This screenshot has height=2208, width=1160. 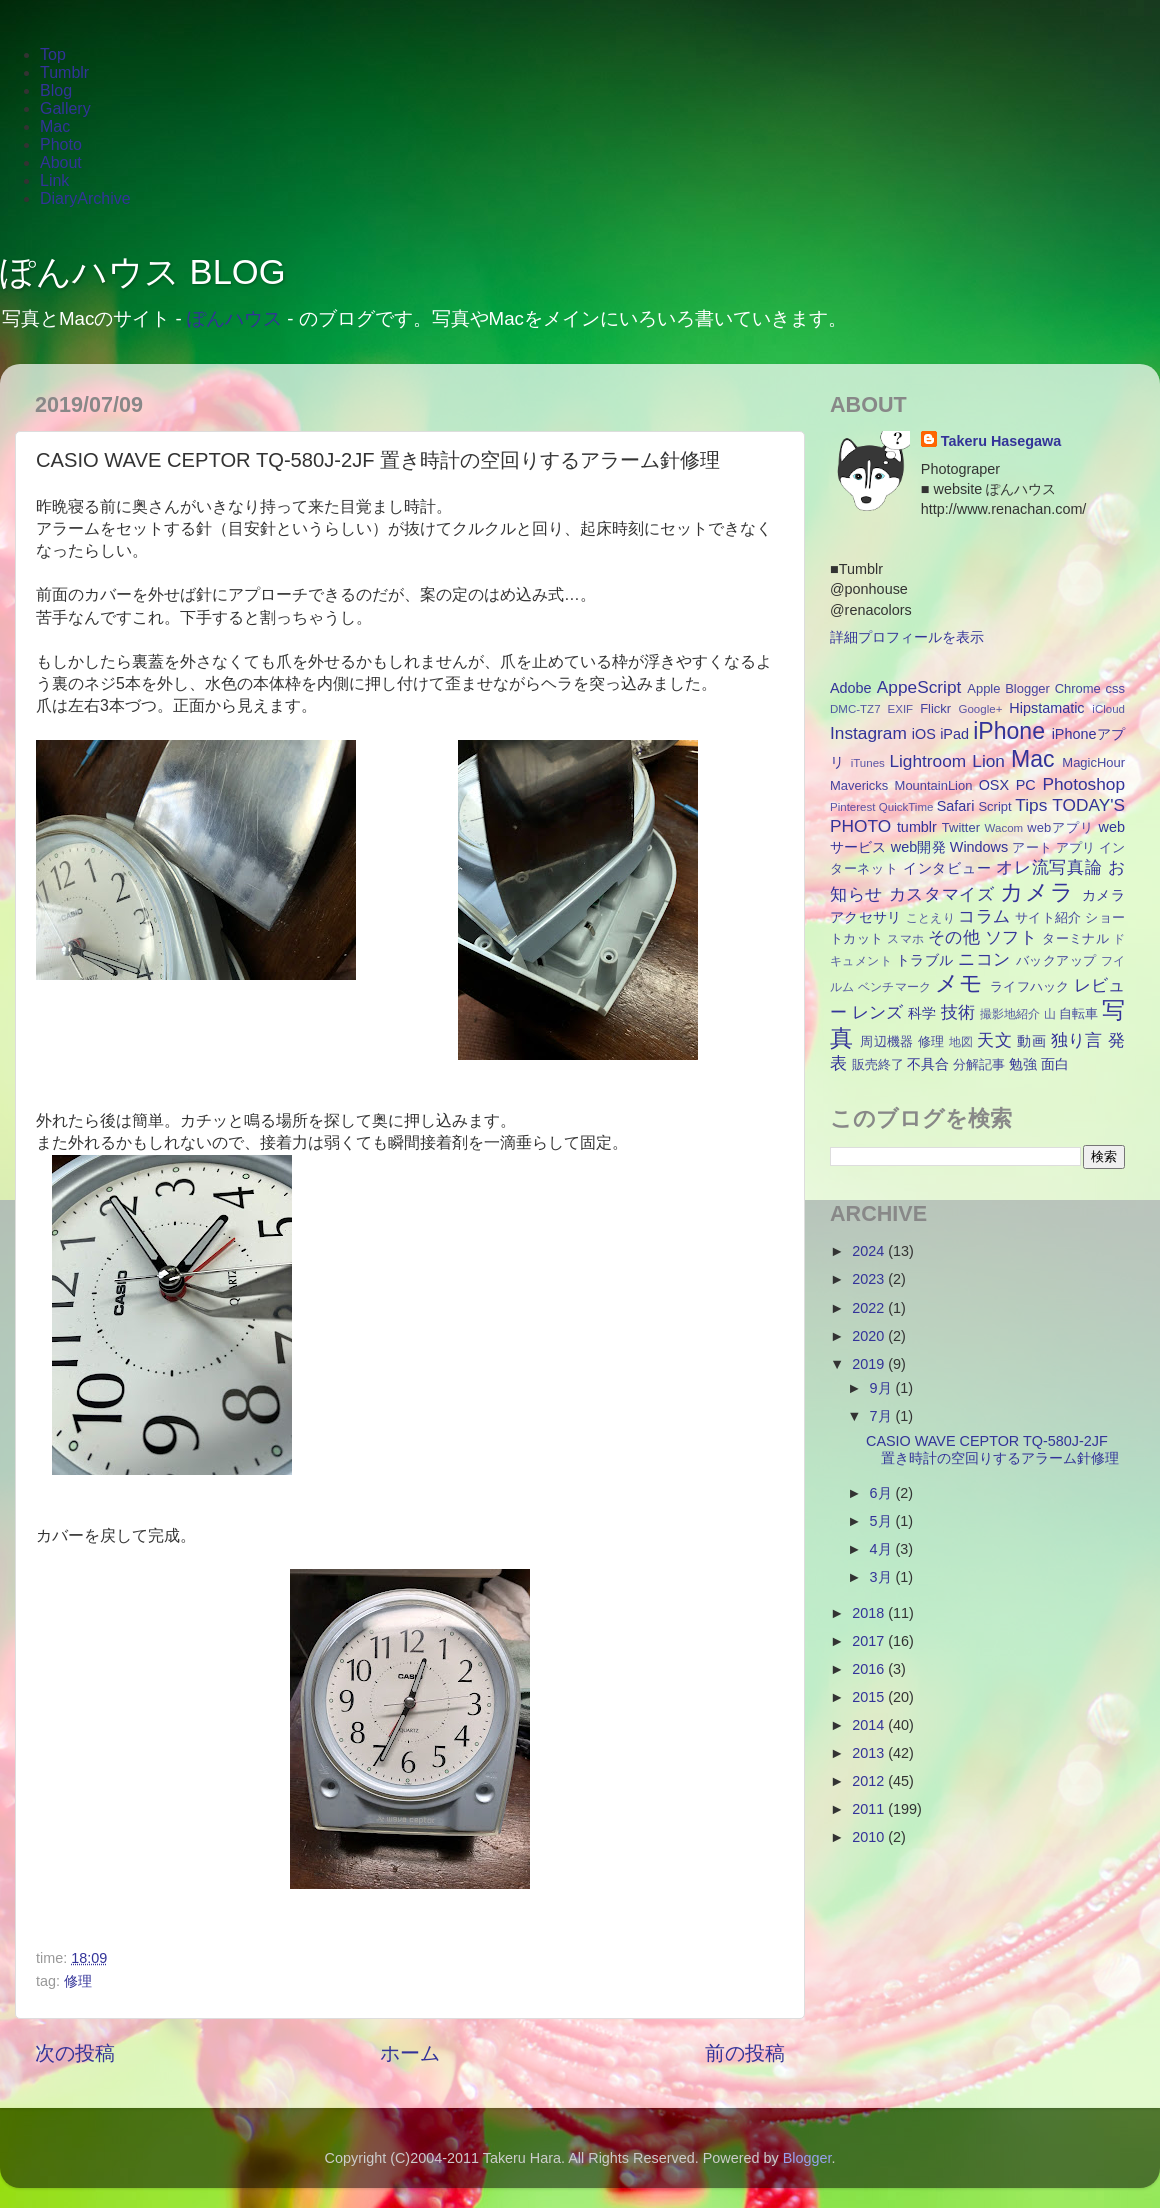 I want to click on Tumblr, so click(x=64, y=72).